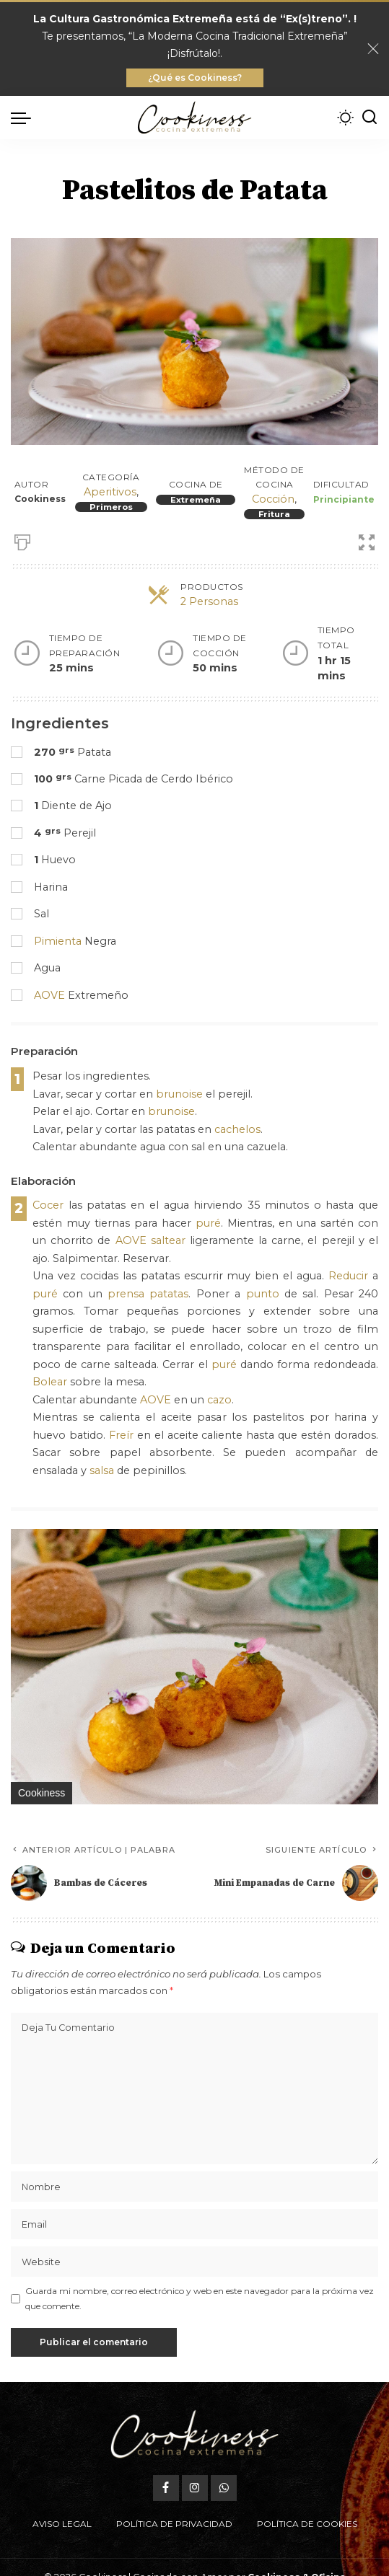  Describe the element at coordinates (208, 1223) in the screenshot. I see `puré` at that location.